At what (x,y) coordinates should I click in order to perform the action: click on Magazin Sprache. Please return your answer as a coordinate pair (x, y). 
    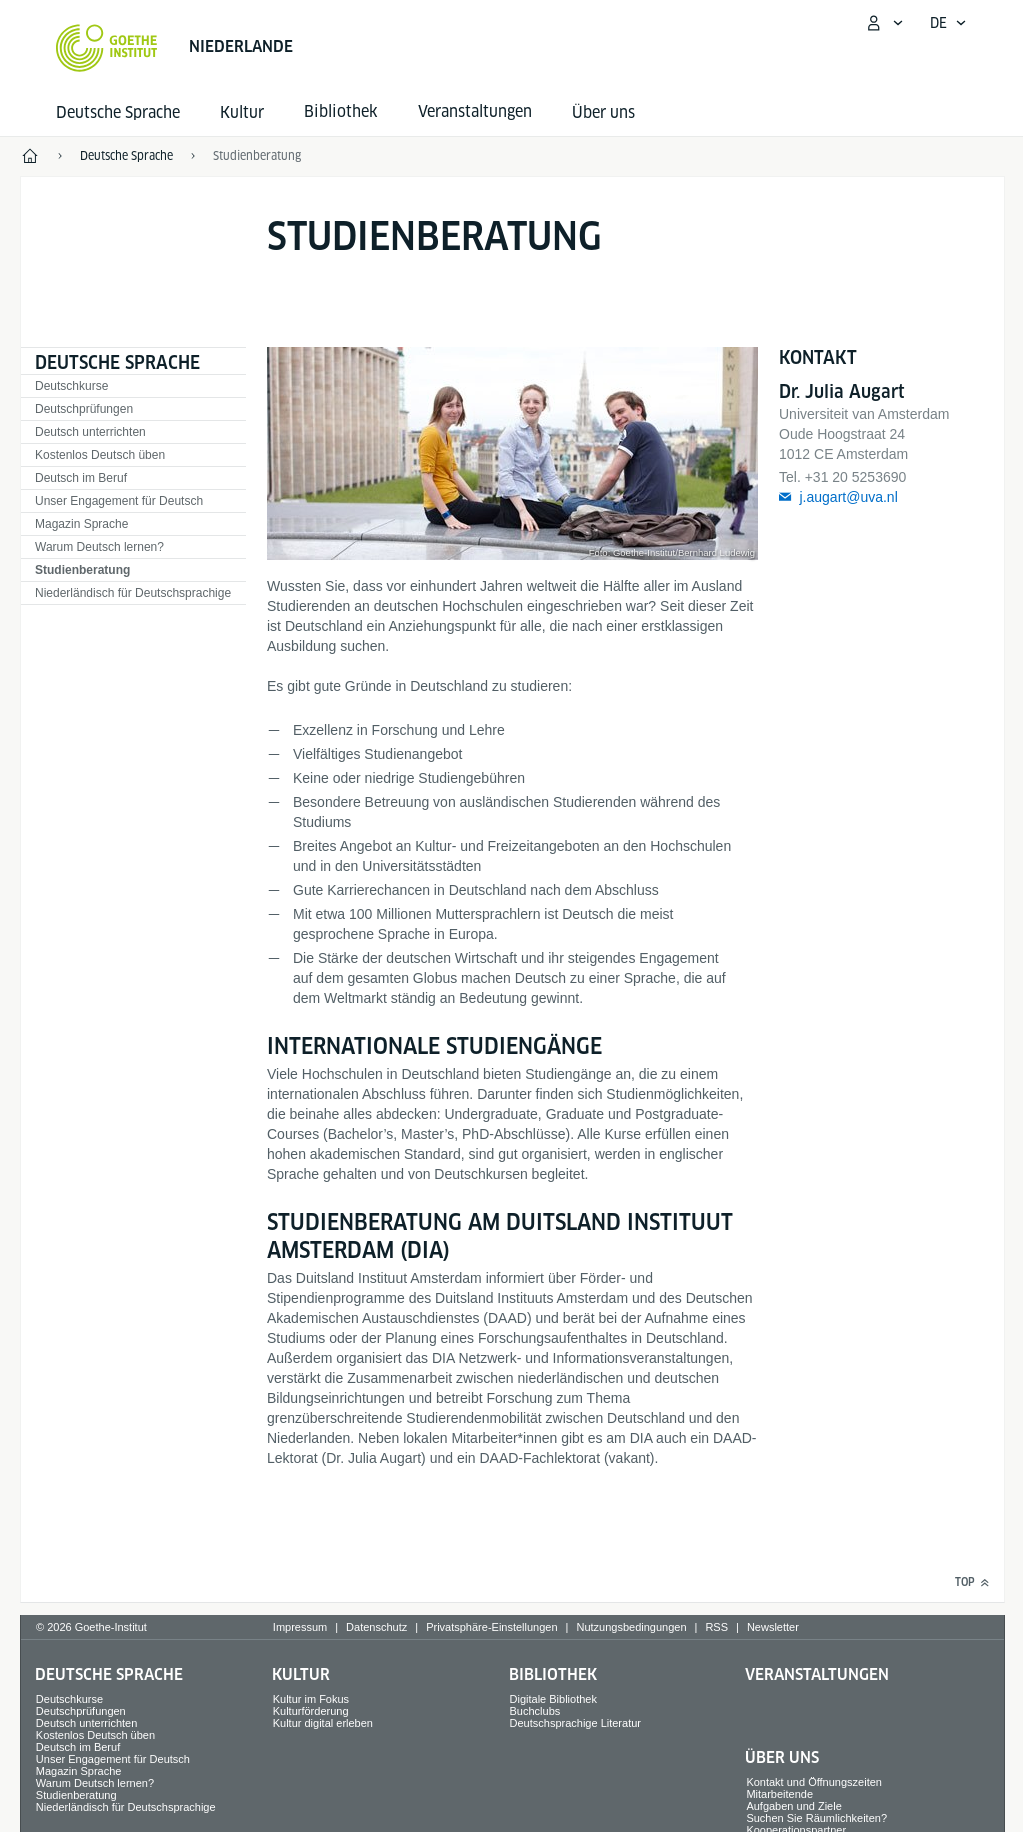
    Looking at the image, I should click on (81, 524).